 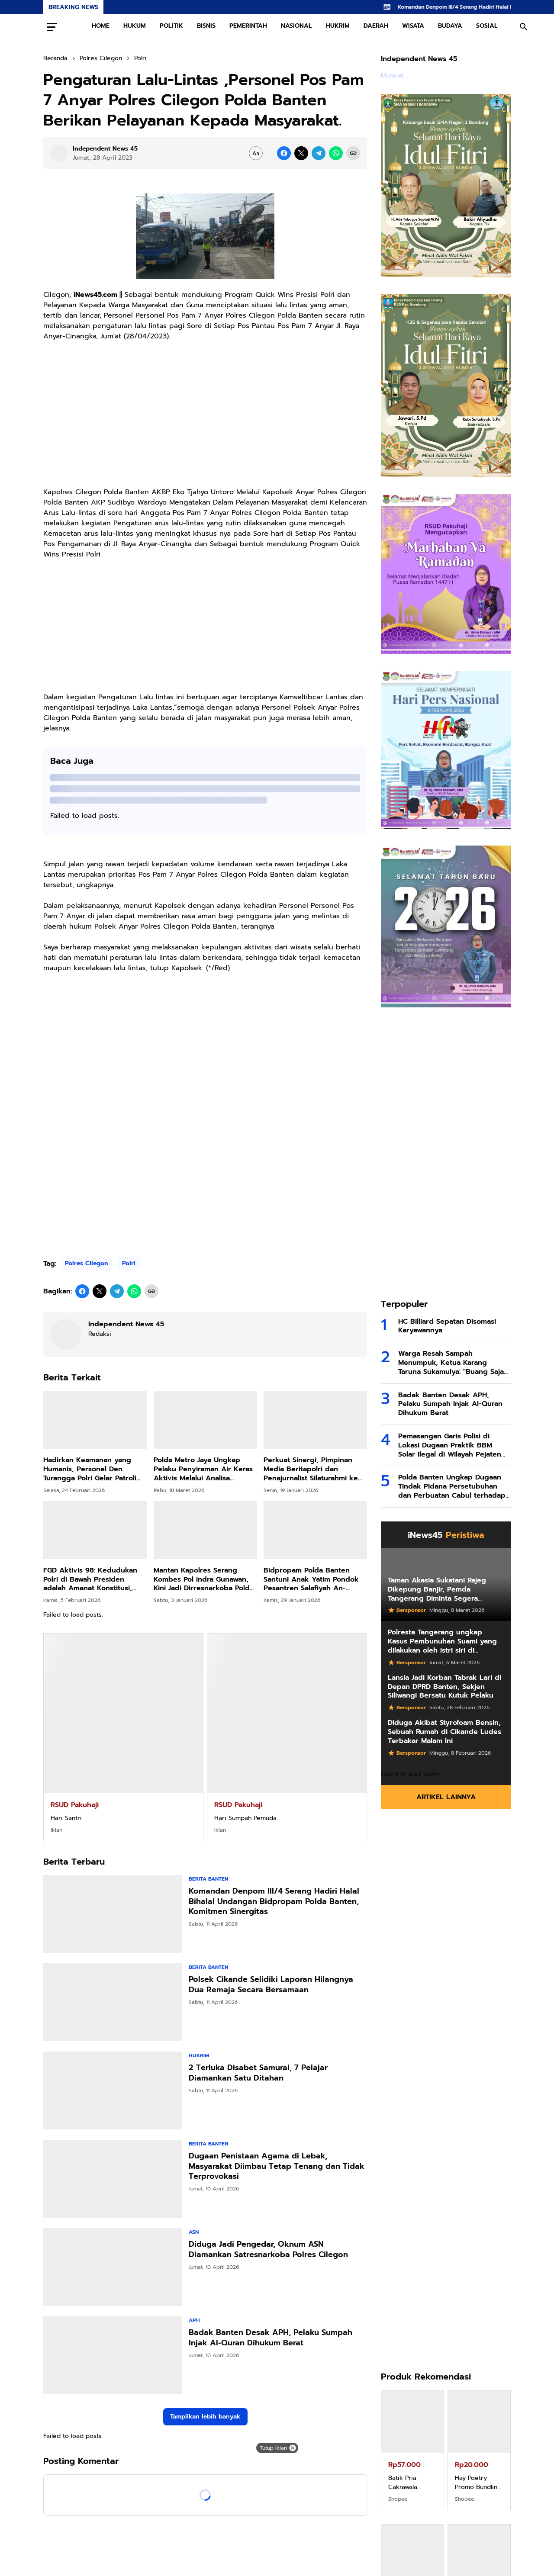 I want to click on 2 Terluka Disabet Samurai, 7 Pelajar Diamankan Satu Ditahan, so click(x=258, y=2073).